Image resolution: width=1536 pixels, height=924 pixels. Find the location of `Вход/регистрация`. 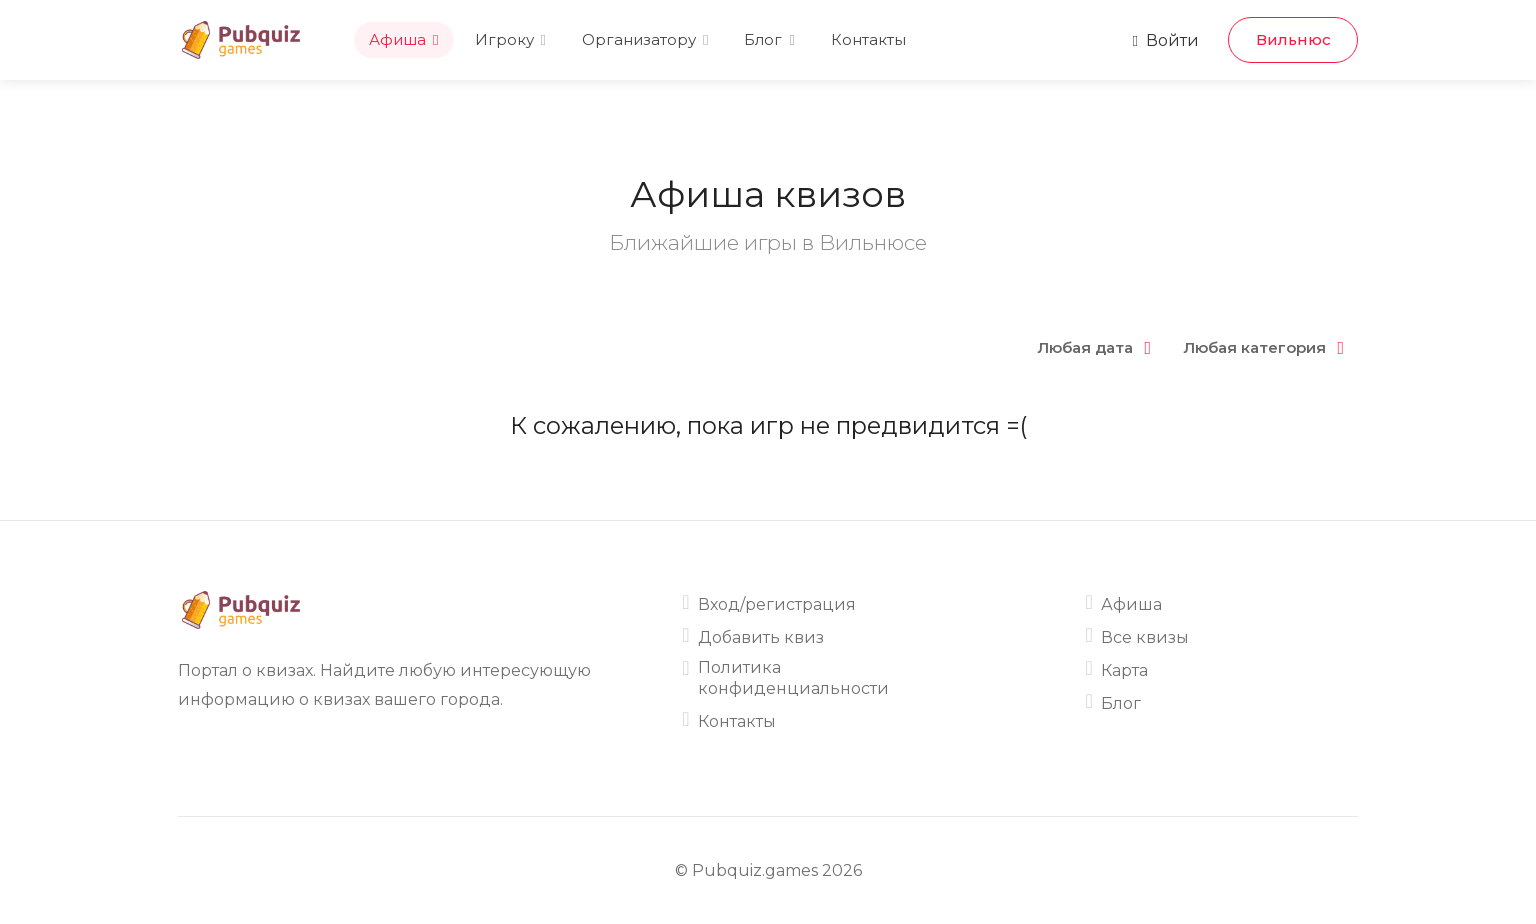

Вход/регистрация is located at coordinates (777, 604).